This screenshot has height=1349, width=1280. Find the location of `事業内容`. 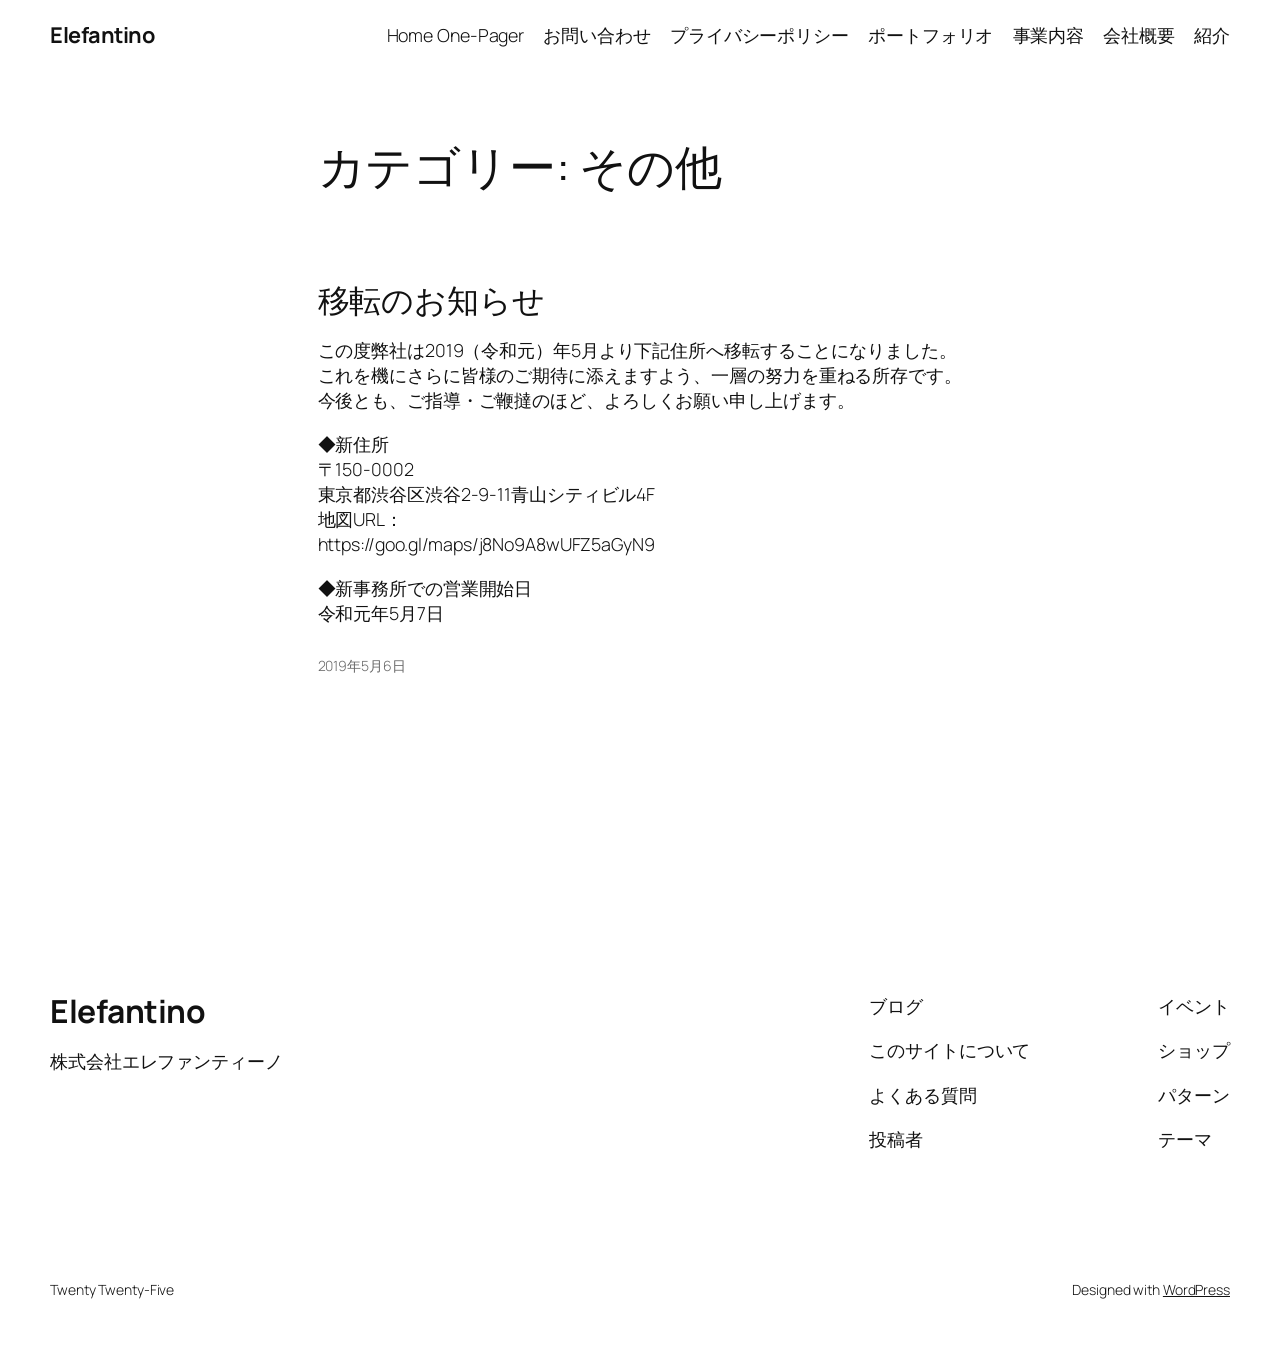

事業内容 is located at coordinates (1049, 35).